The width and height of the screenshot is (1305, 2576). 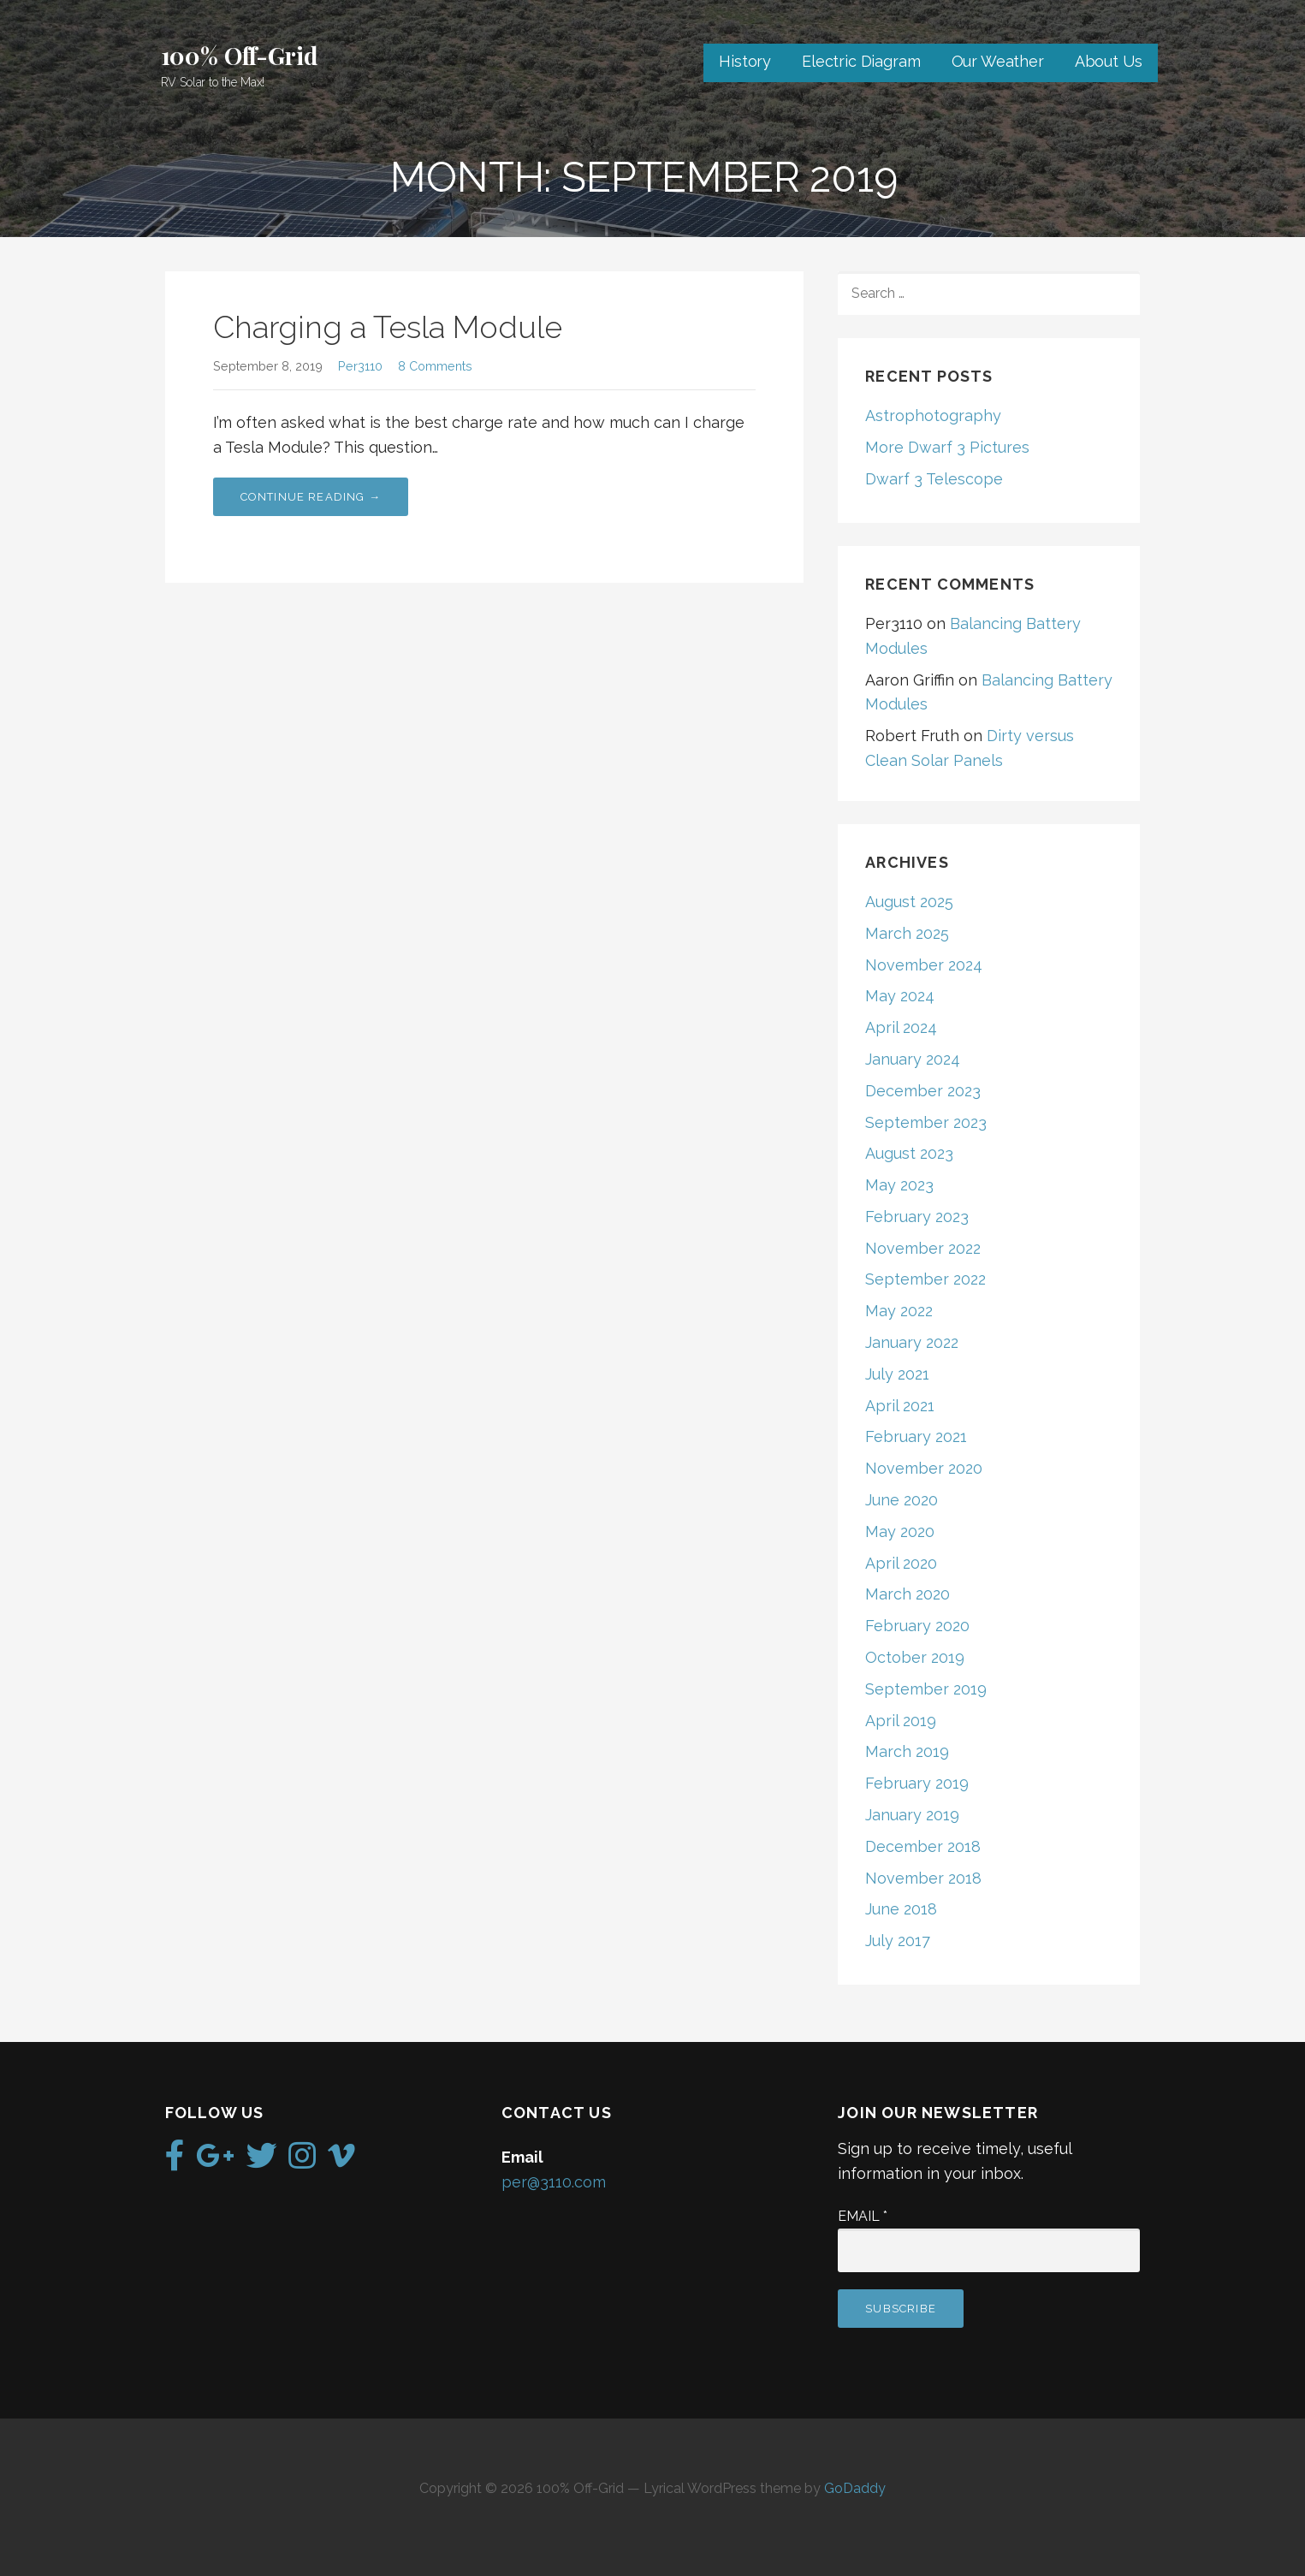 What do you see at coordinates (934, 479) in the screenshot?
I see `Dwarf 3 Telescope` at bounding box center [934, 479].